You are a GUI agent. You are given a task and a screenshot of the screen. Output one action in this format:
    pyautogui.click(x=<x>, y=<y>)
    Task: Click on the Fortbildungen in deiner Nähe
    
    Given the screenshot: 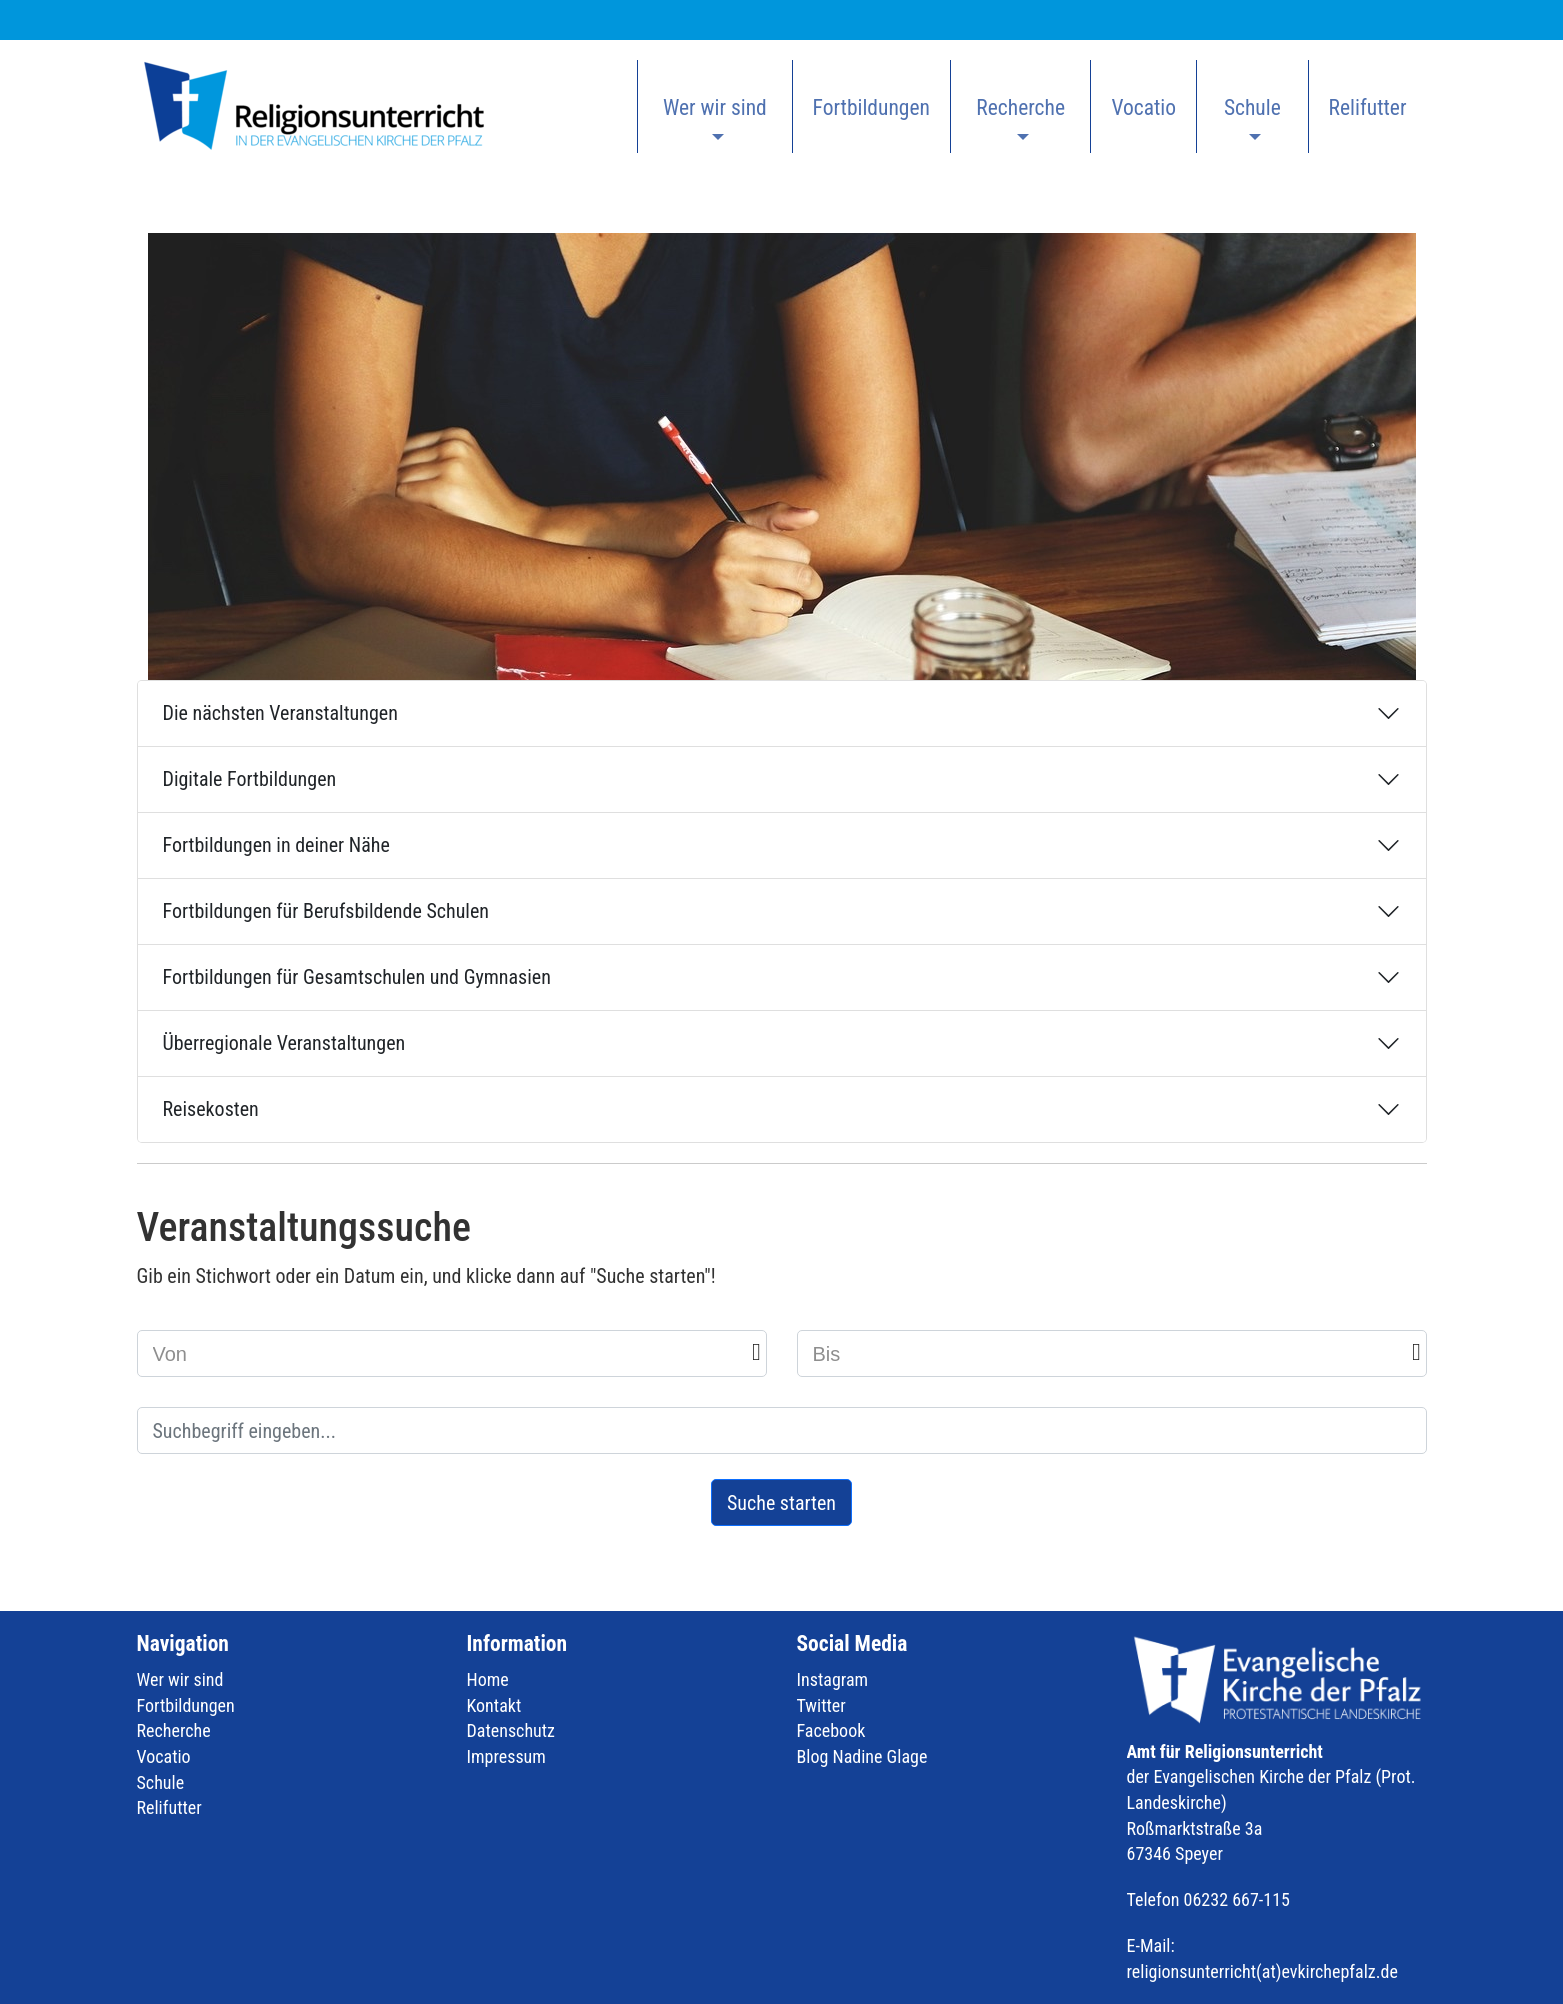 What is the action you would take?
    pyautogui.click(x=276, y=845)
    